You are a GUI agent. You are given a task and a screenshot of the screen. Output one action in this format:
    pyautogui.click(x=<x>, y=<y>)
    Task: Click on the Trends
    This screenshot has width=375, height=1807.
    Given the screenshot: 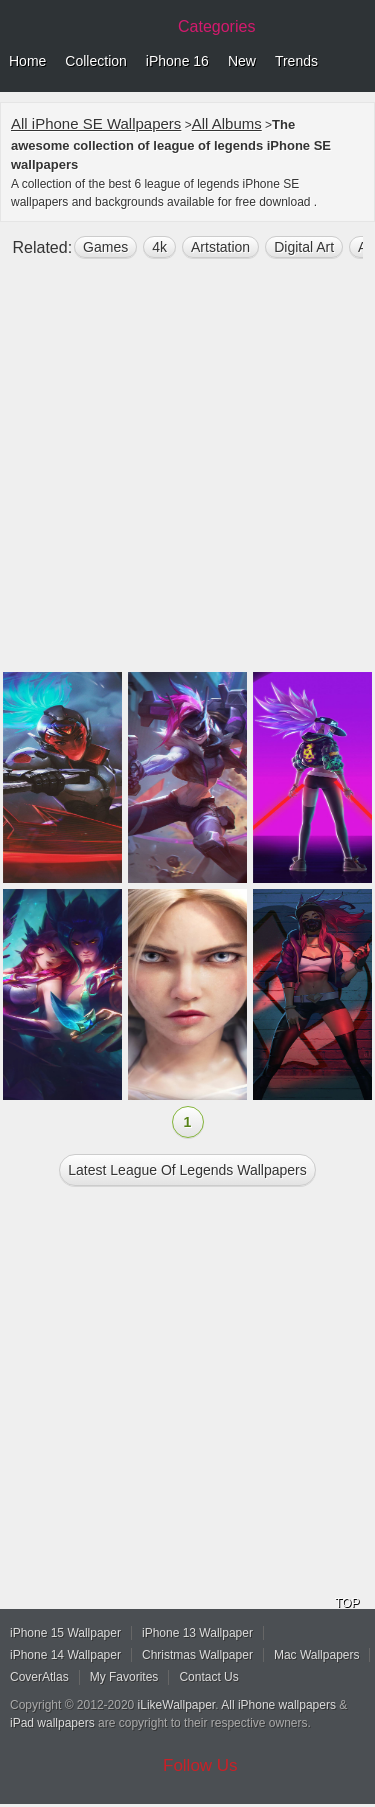 What is the action you would take?
    pyautogui.click(x=296, y=61)
    